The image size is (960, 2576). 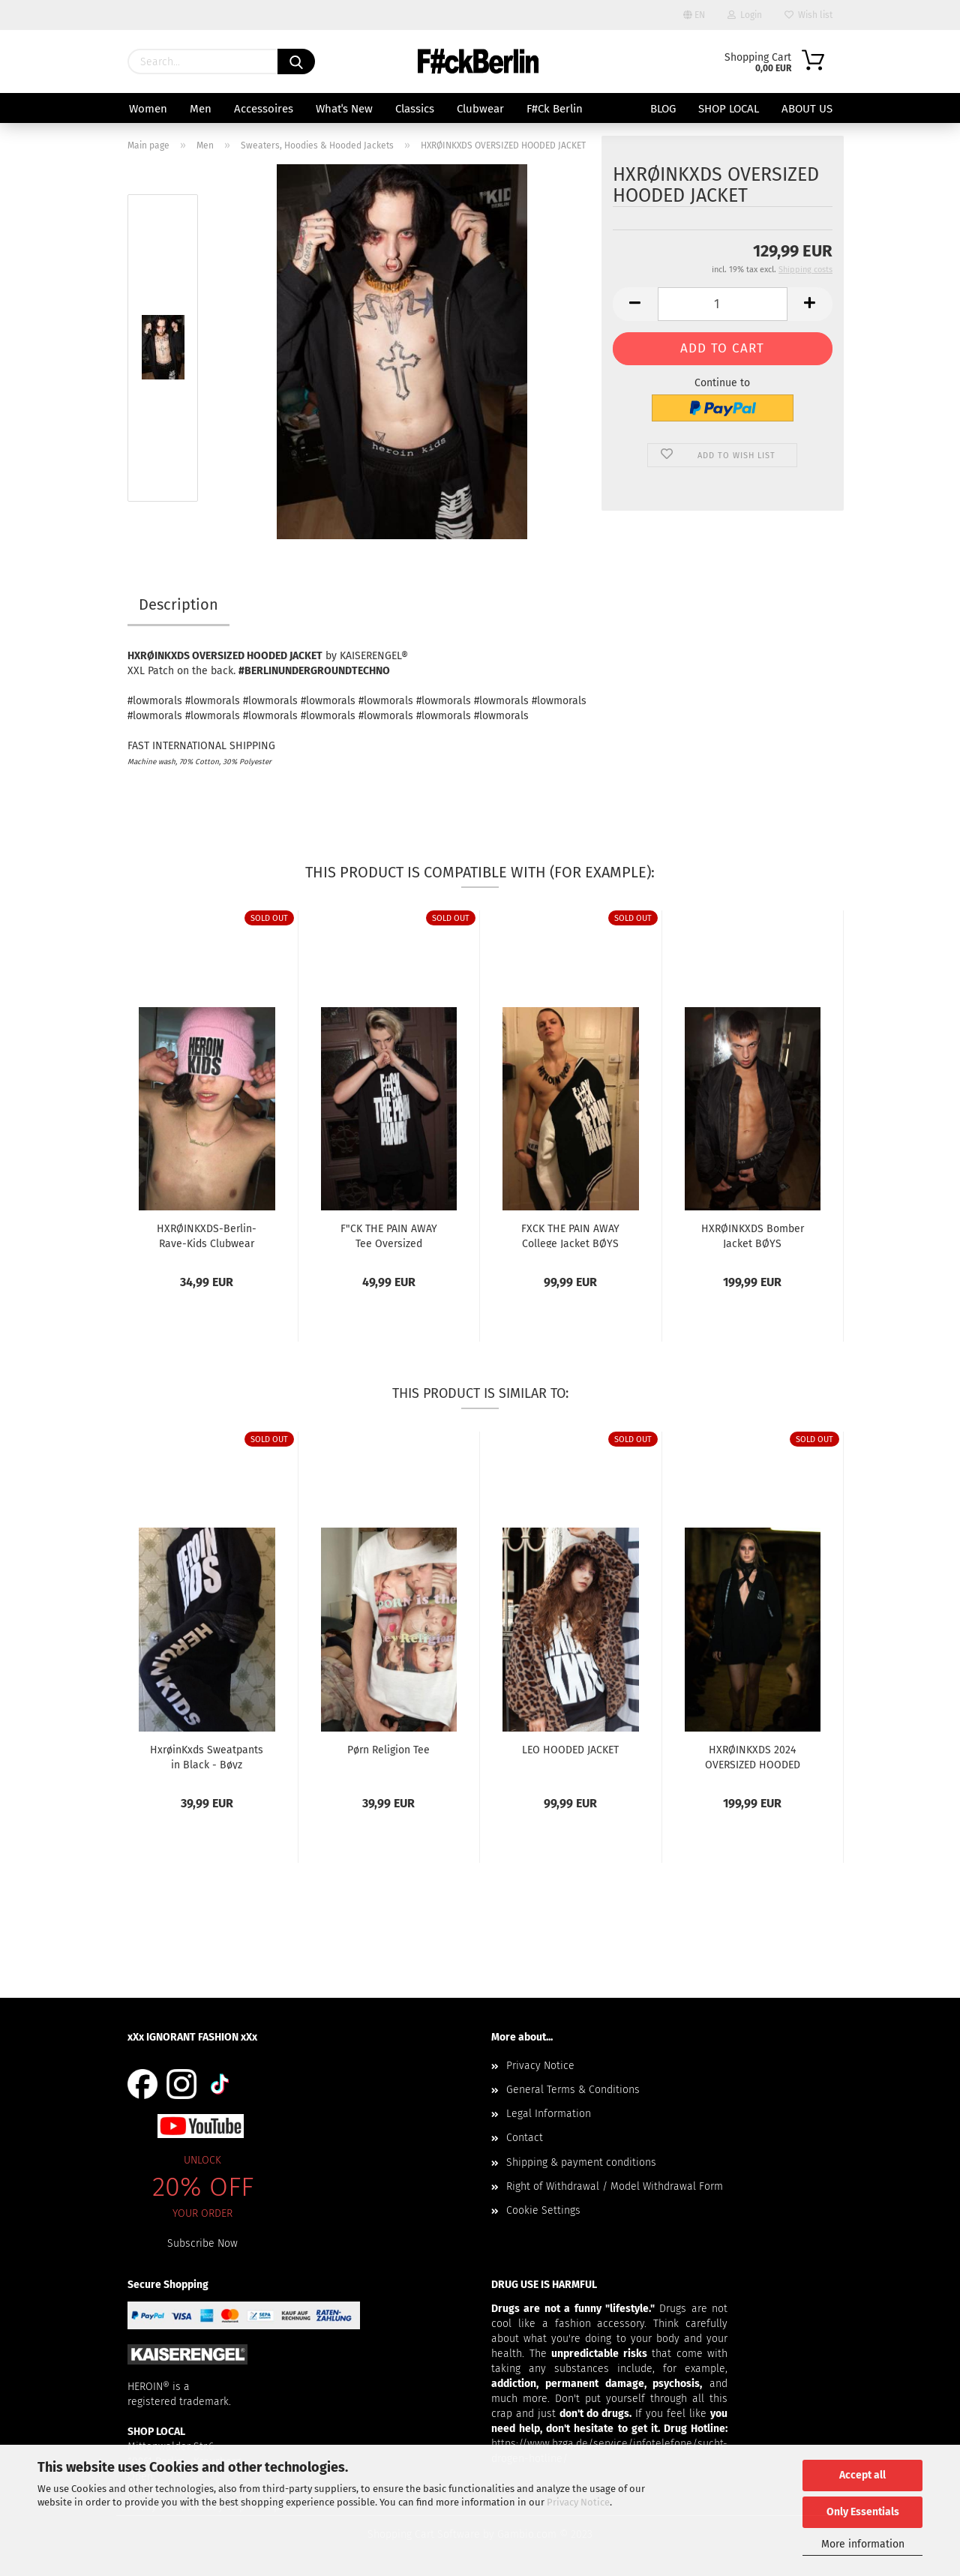 I want to click on Cookie Settings, so click(x=543, y=2210).